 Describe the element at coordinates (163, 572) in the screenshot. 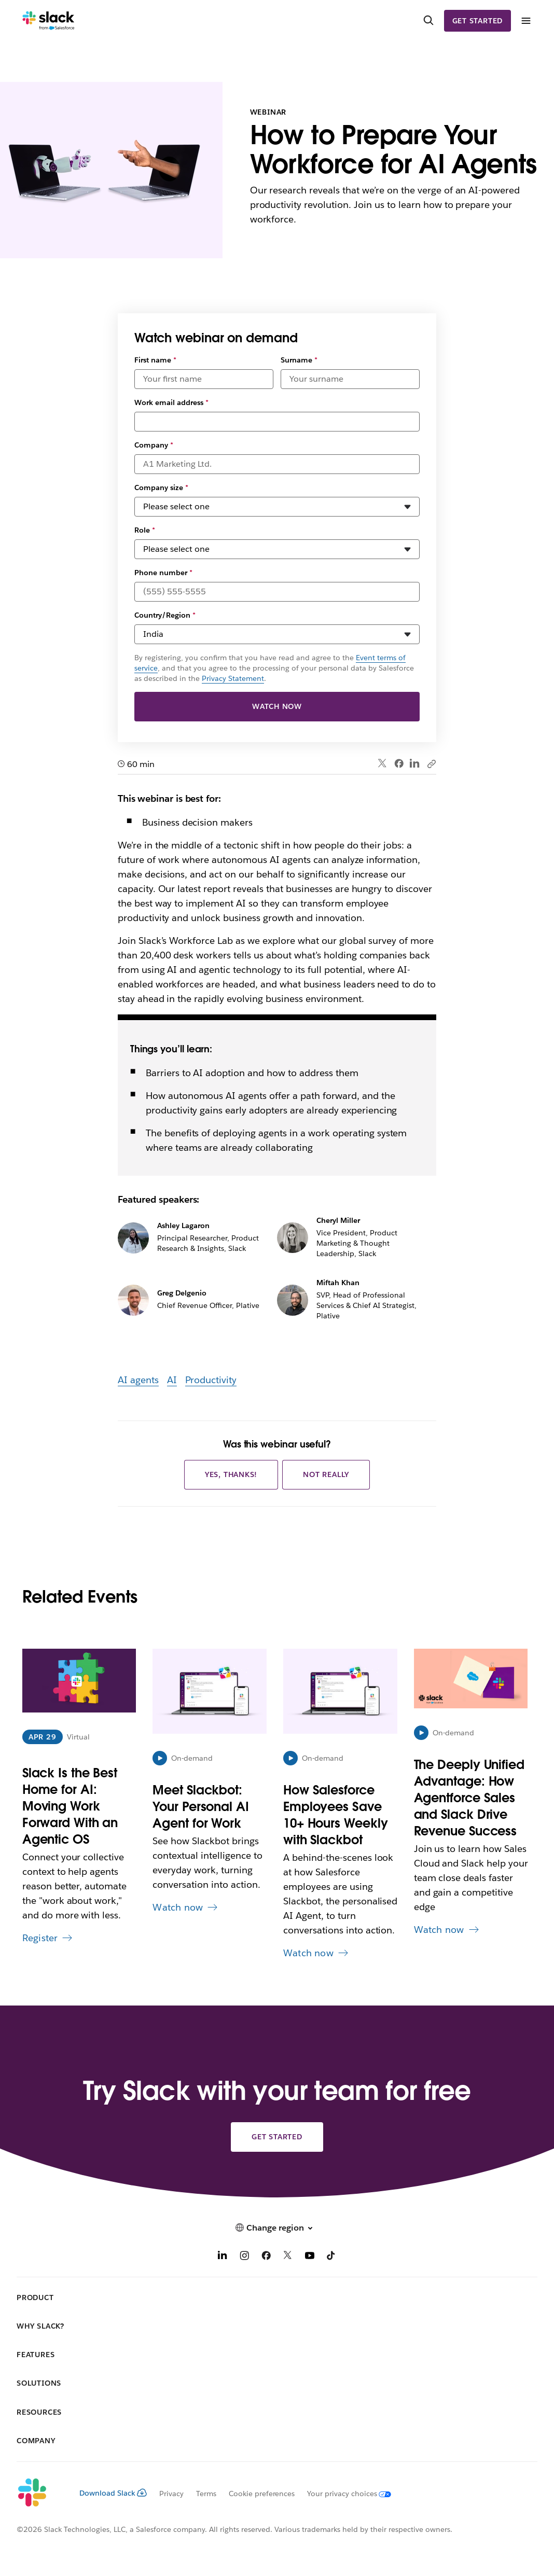

I see `Phone number` at that location.